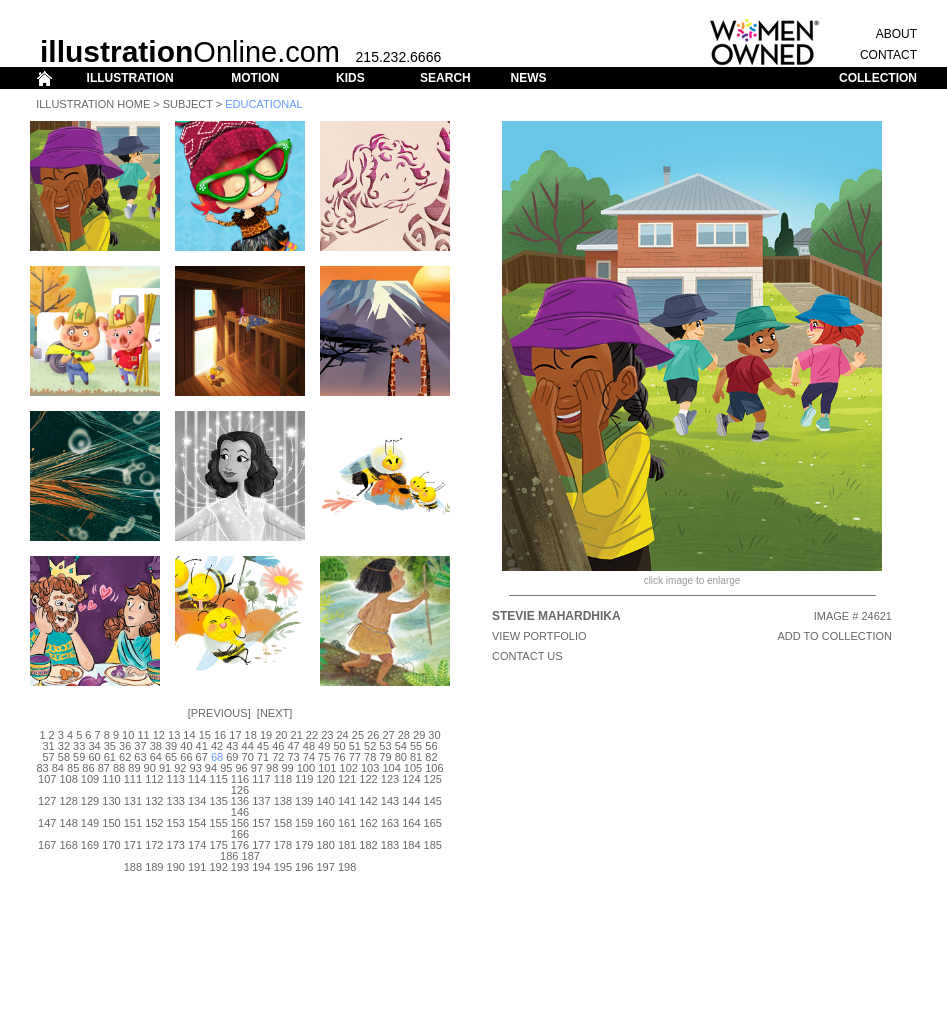  What do you see at coordinates (48, 746) in the screenshot?
I see `31` at bounding box center [48, 746].